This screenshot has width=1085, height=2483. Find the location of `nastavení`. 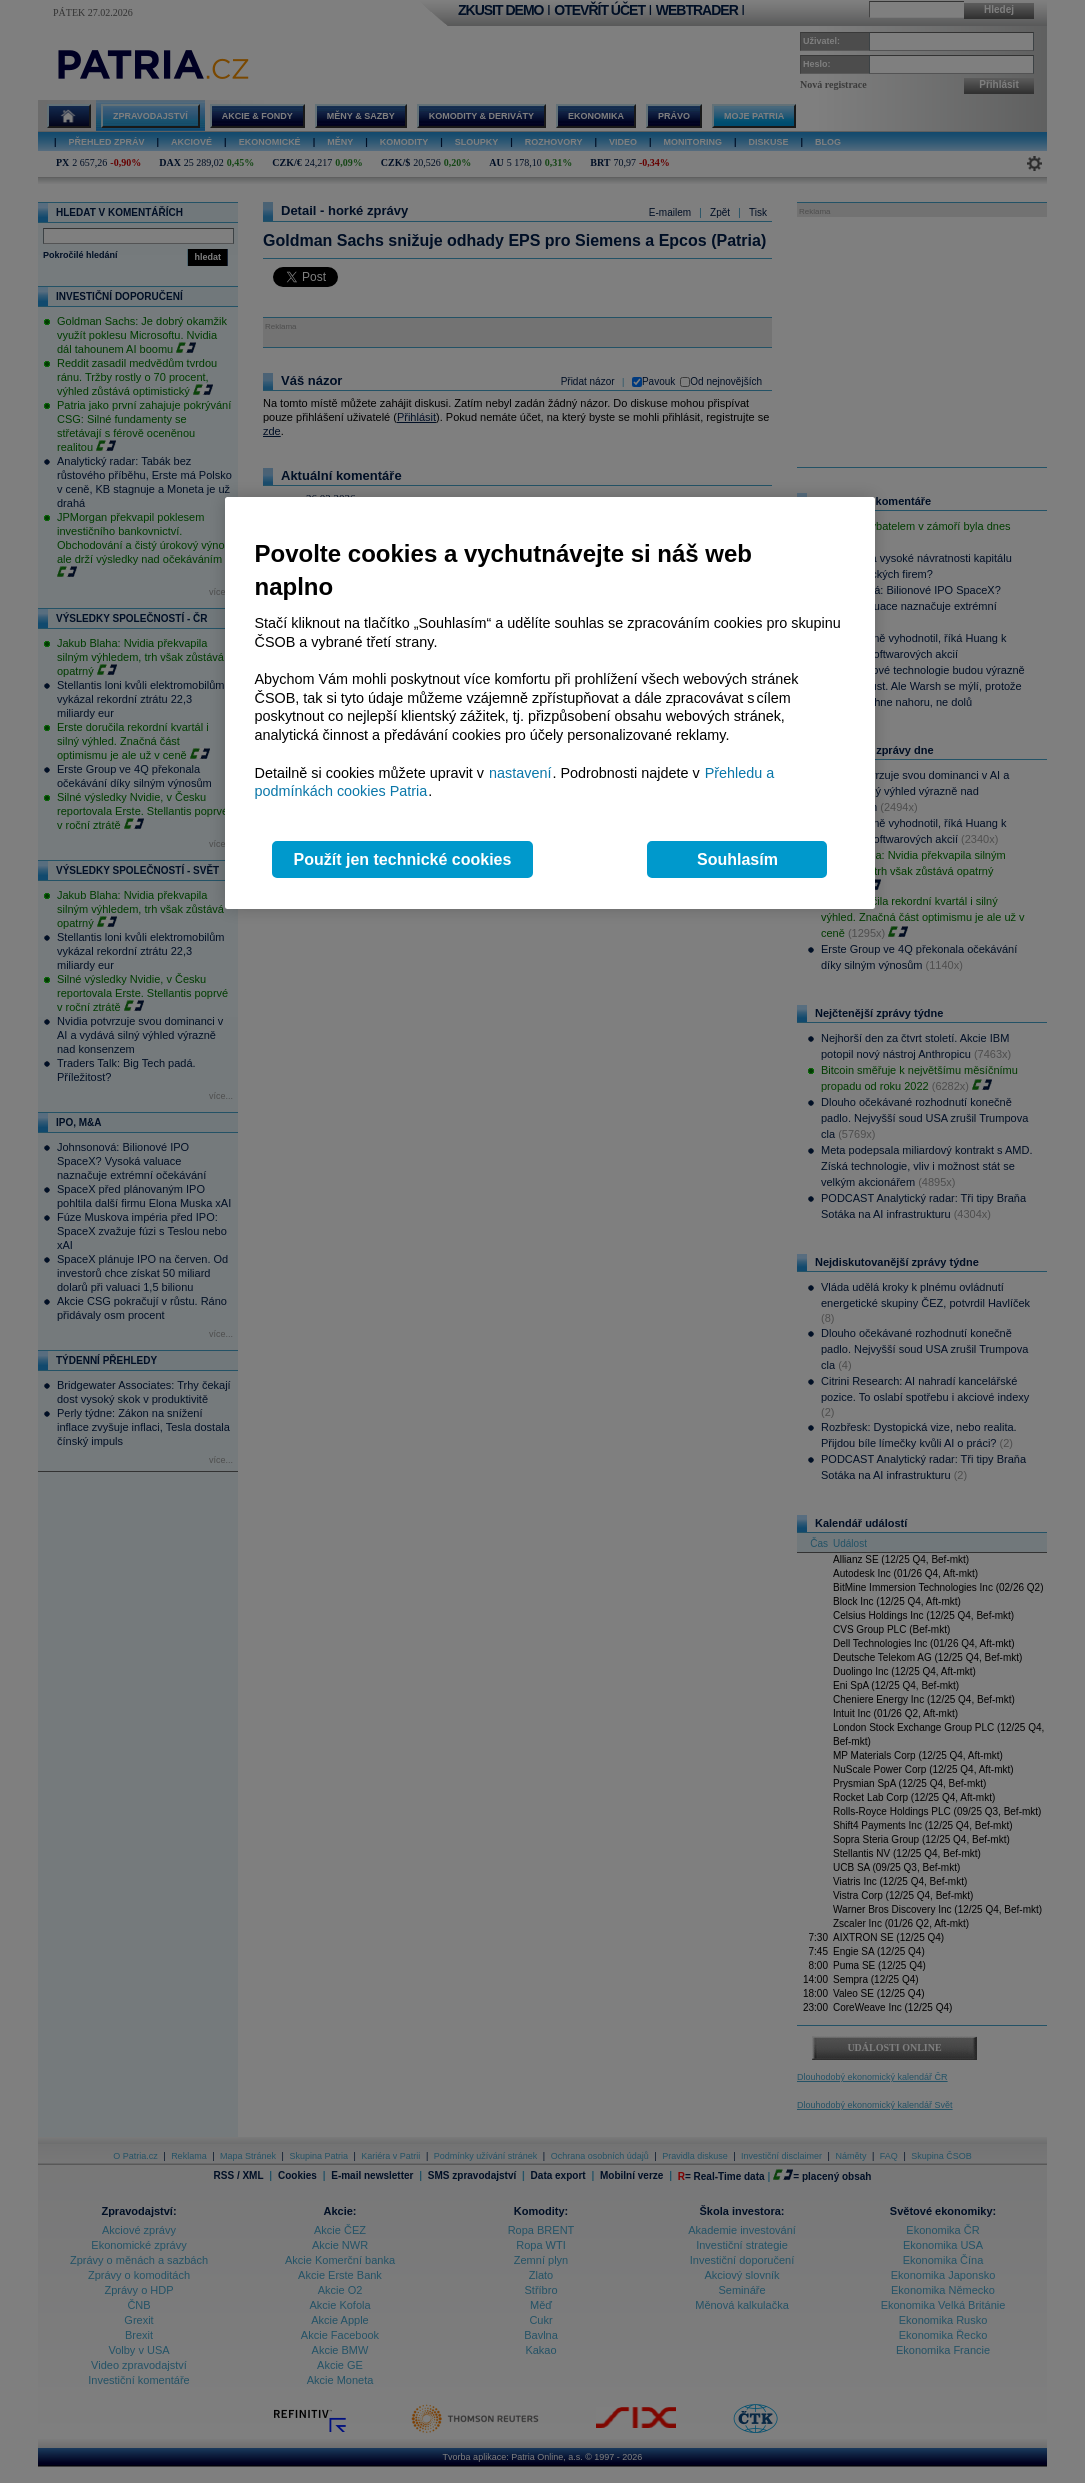

nastavení is located at coordinates (520, 773).